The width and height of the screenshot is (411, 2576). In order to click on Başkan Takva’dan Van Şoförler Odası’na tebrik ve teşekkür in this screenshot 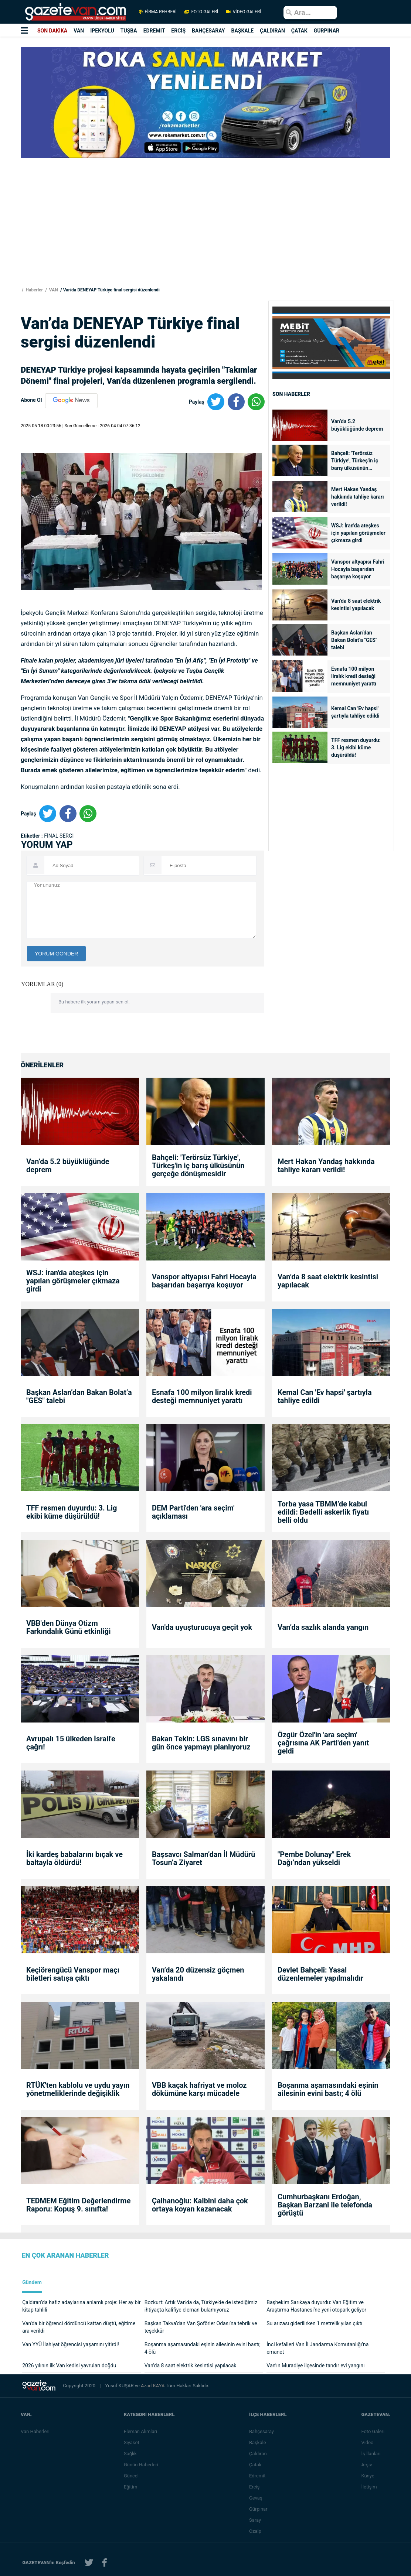, I will do `click(201, 2327)`.